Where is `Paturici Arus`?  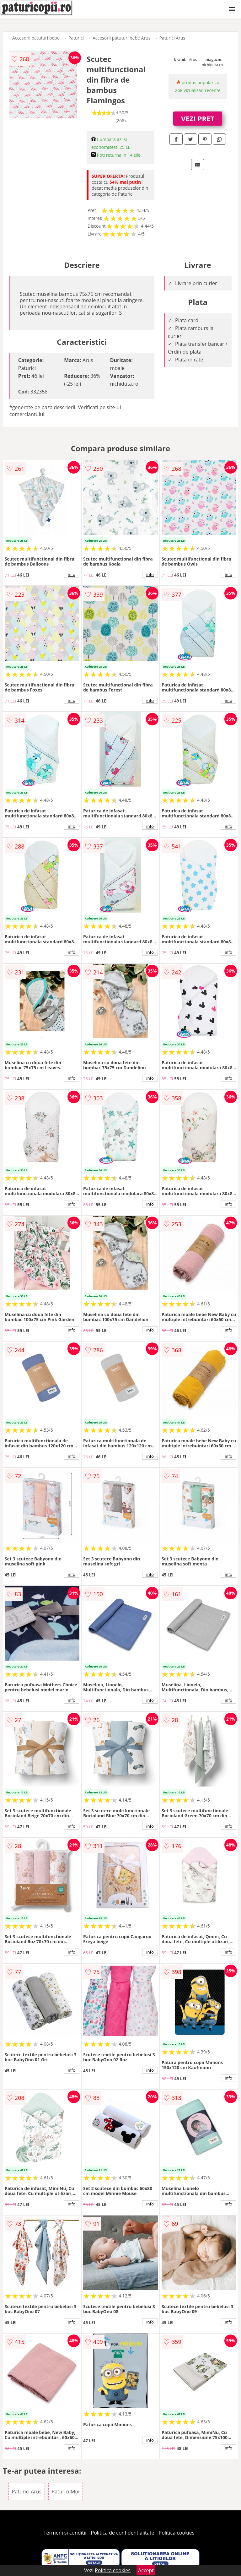
Paturici Arus is located at coordinates (172, 38).